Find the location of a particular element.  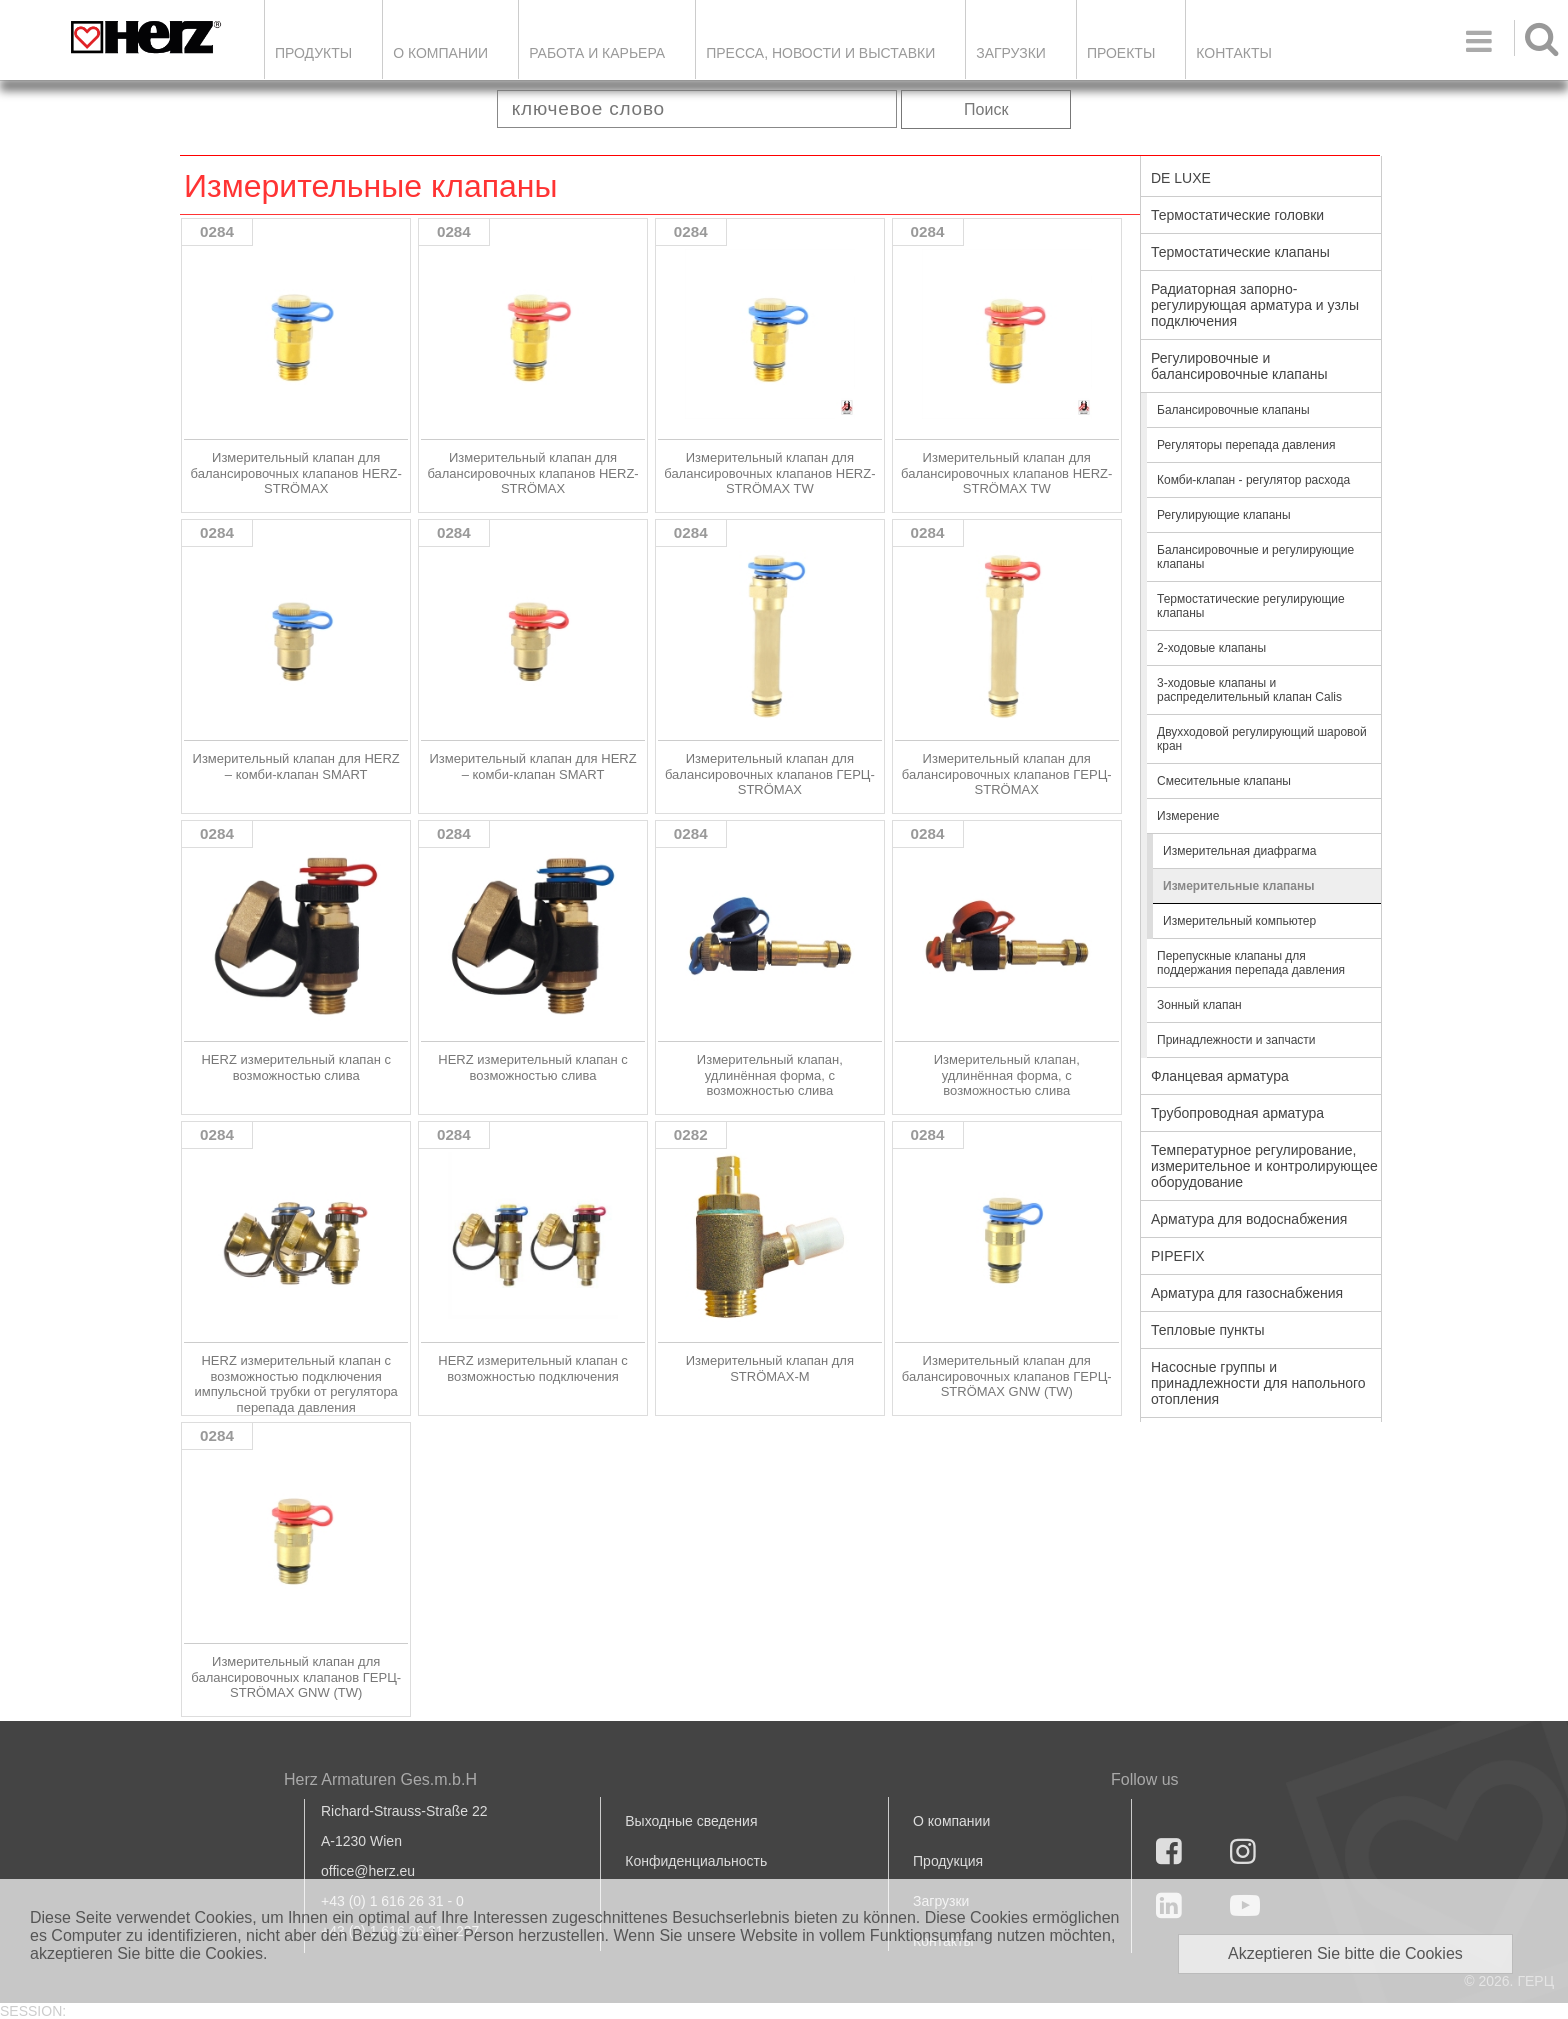

2-ходовые клапаны is located at coordinates (1211, 648).